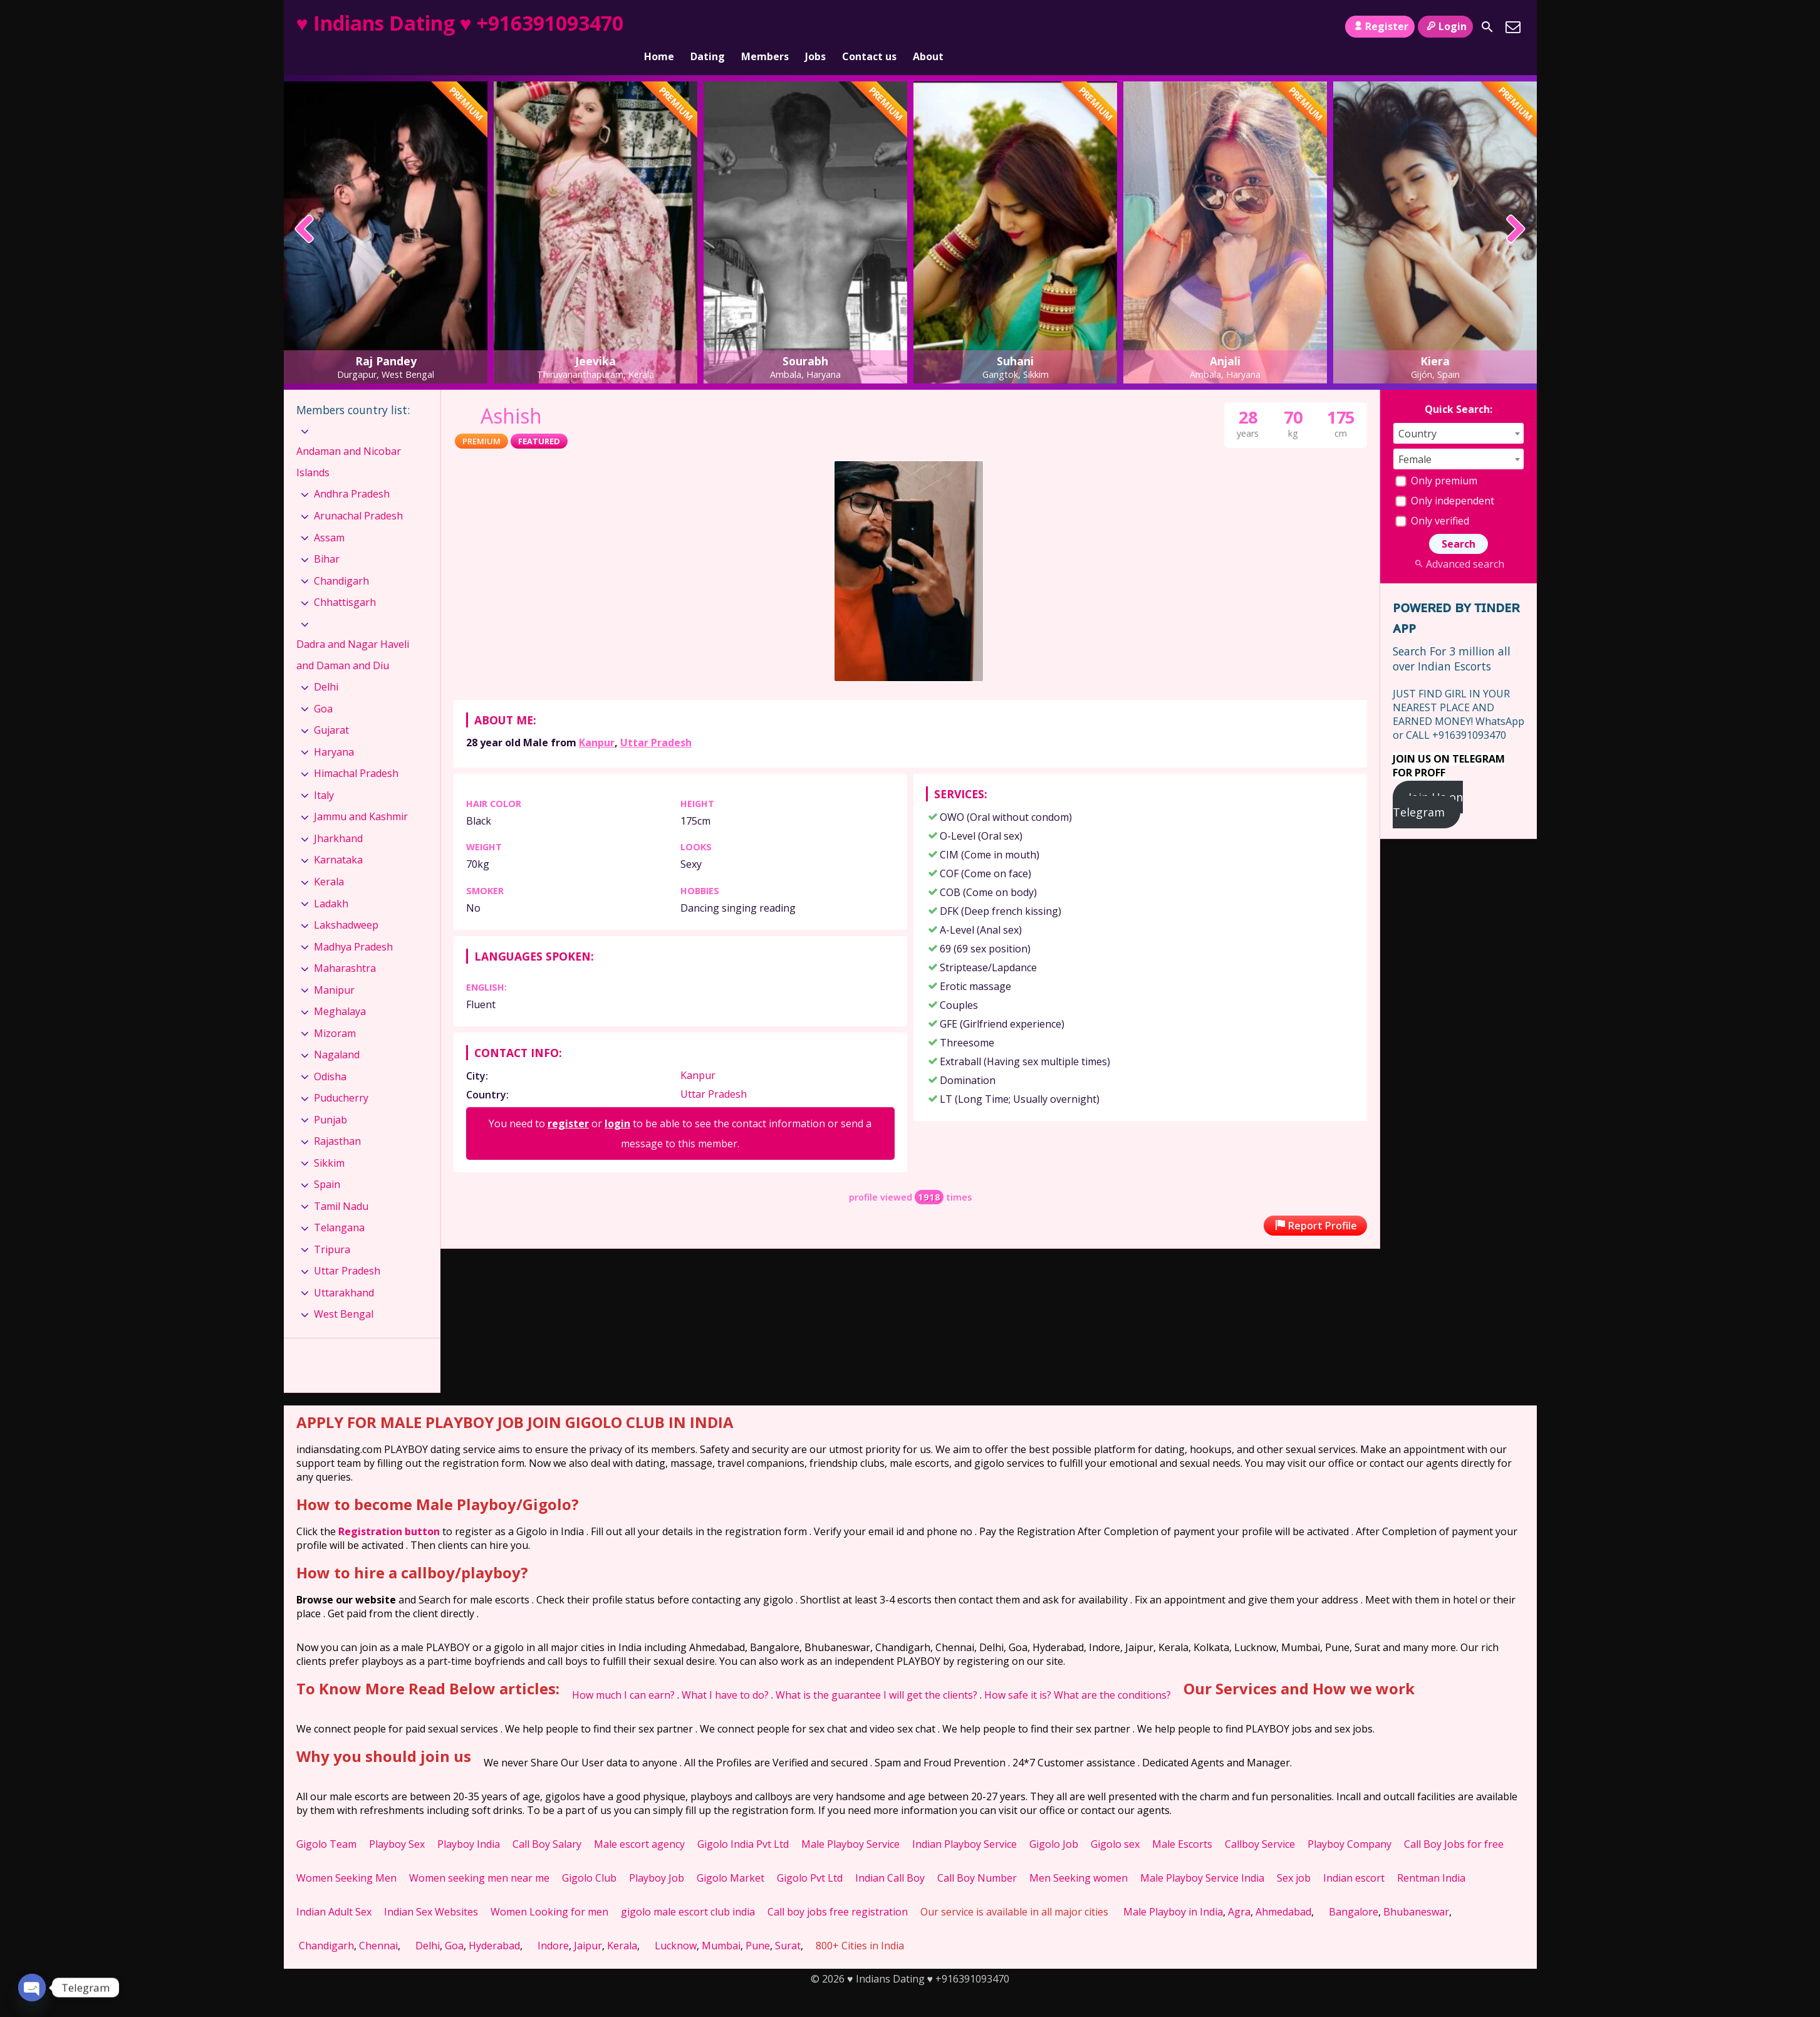  What do you see at coordinates (1173, 1890) in the screenshot?
I see `Male Playboy in India` at bounding box center [1173, 1890].